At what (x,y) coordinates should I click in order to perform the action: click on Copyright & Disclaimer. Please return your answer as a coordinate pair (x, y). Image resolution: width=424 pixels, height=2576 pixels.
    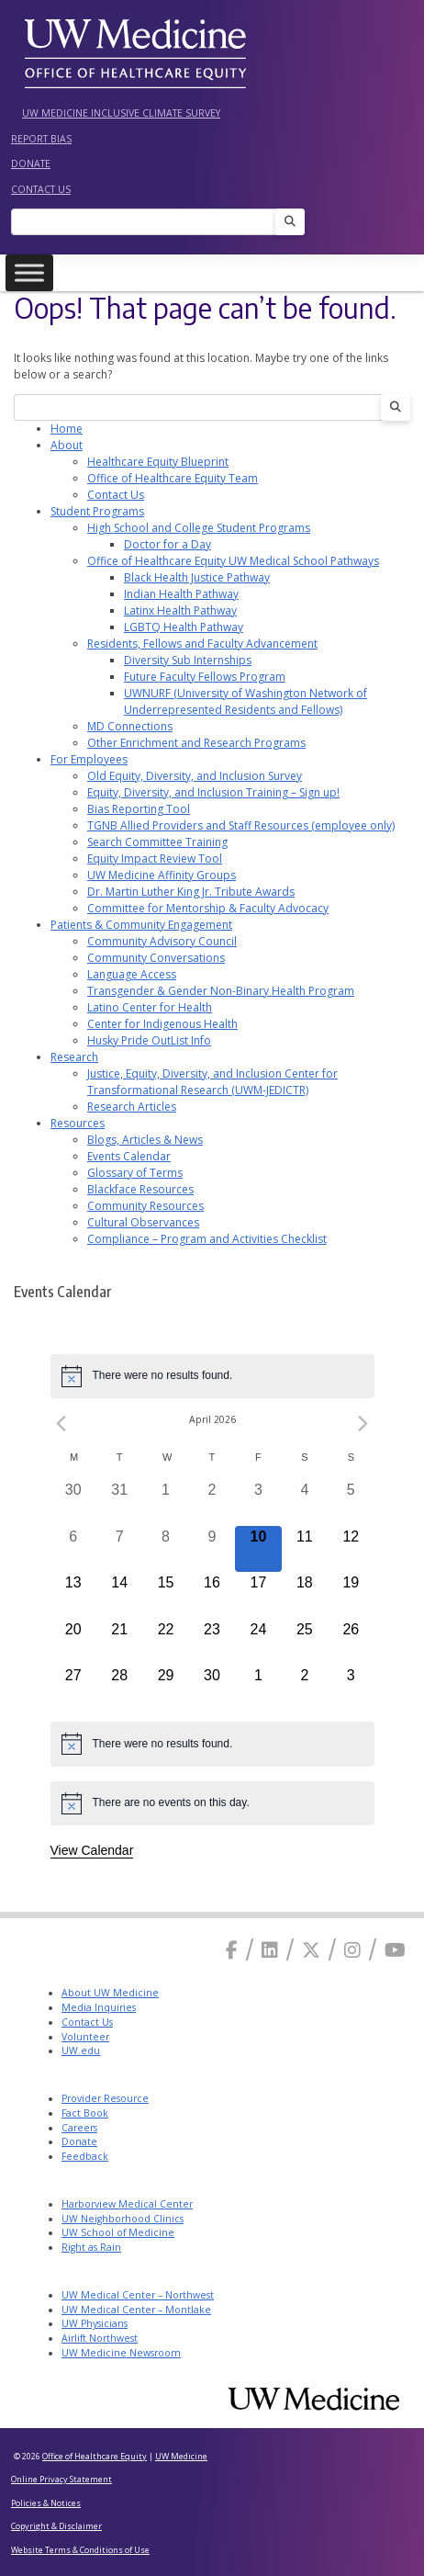
    Looking at the image, I should click on (56, 2526).